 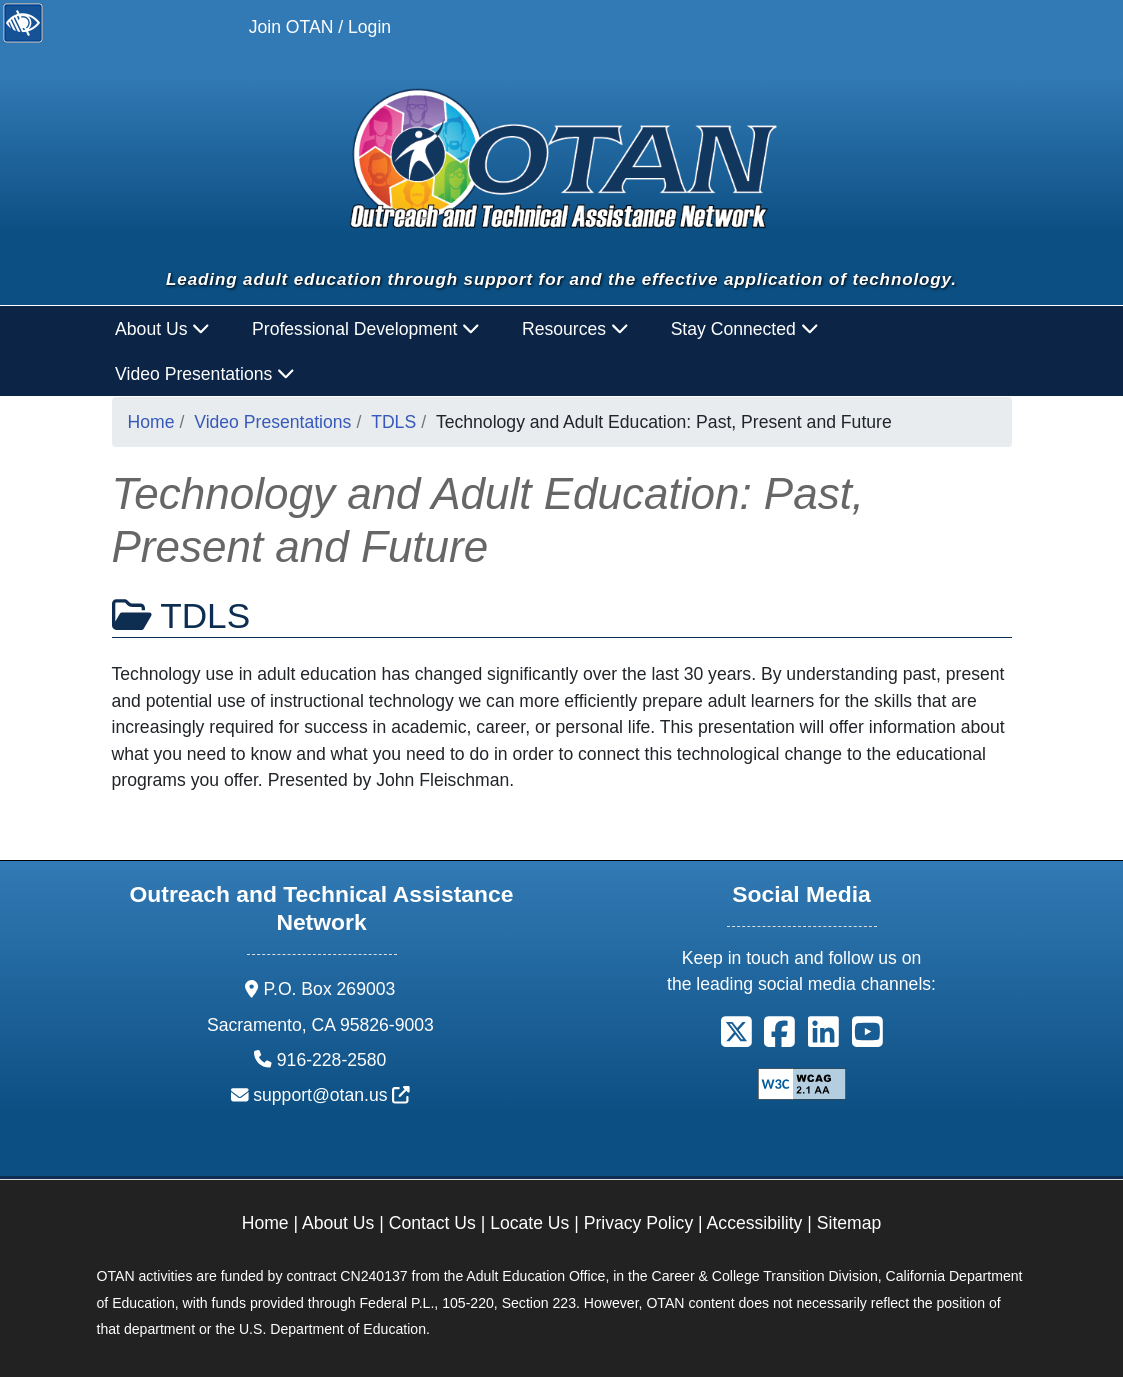 I want to click on Contact Us, so click(x=432, y=1223).